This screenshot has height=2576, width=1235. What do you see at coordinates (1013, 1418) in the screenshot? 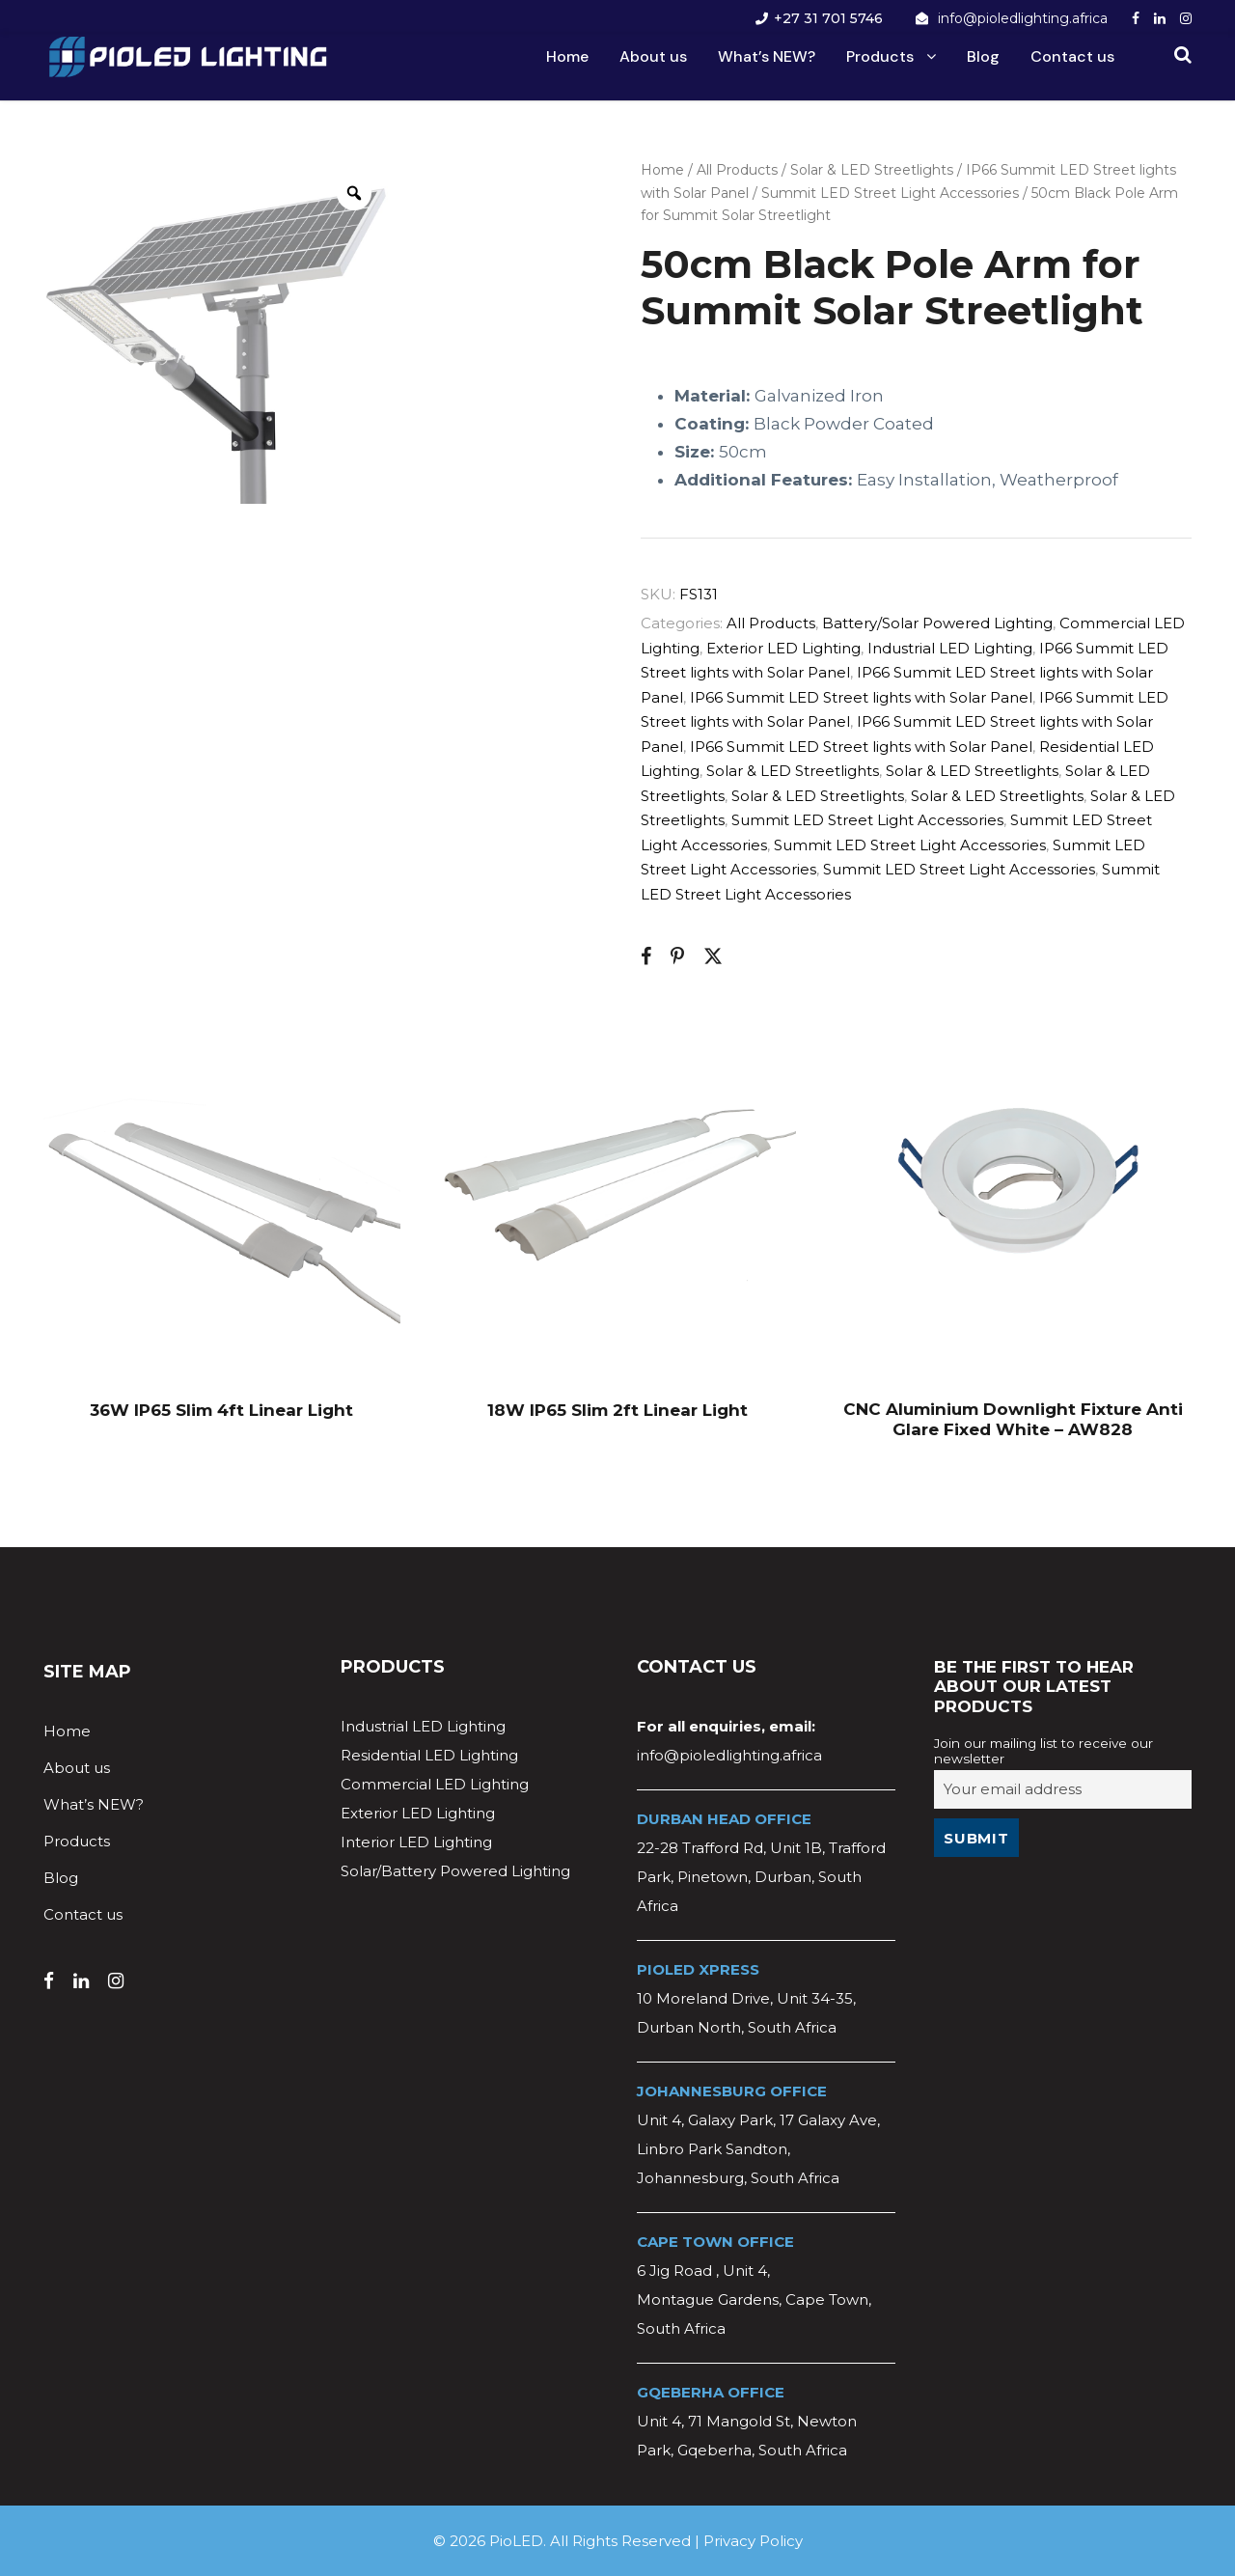
I see `CNC Aluminium Downlight Fixture Anti Glare Fixed White – AW828` at bounding box center [1013, 1418].